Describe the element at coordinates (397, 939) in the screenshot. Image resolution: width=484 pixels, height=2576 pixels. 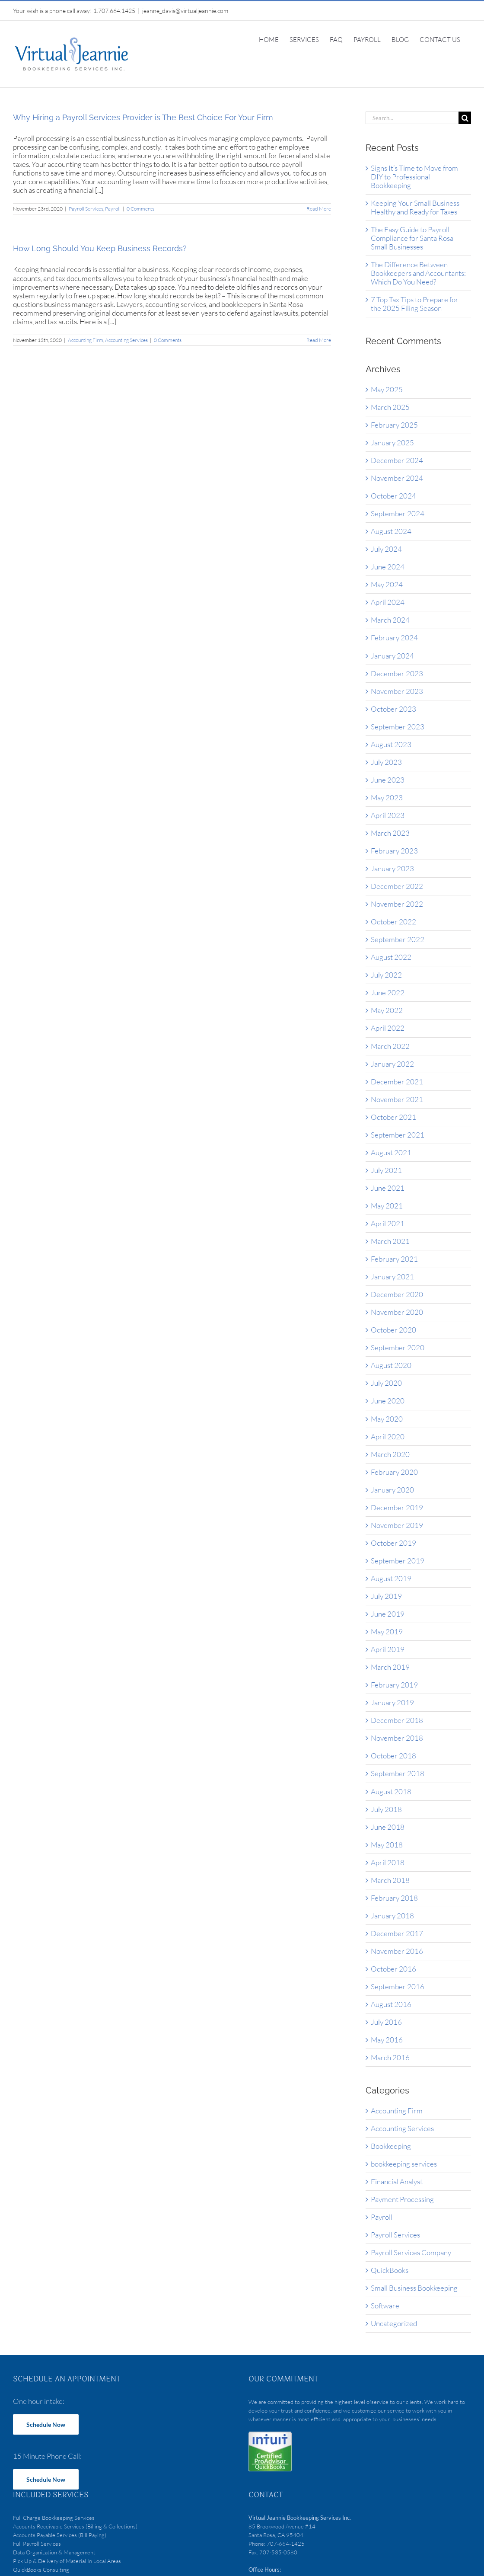
I see `September 2022` at that location.